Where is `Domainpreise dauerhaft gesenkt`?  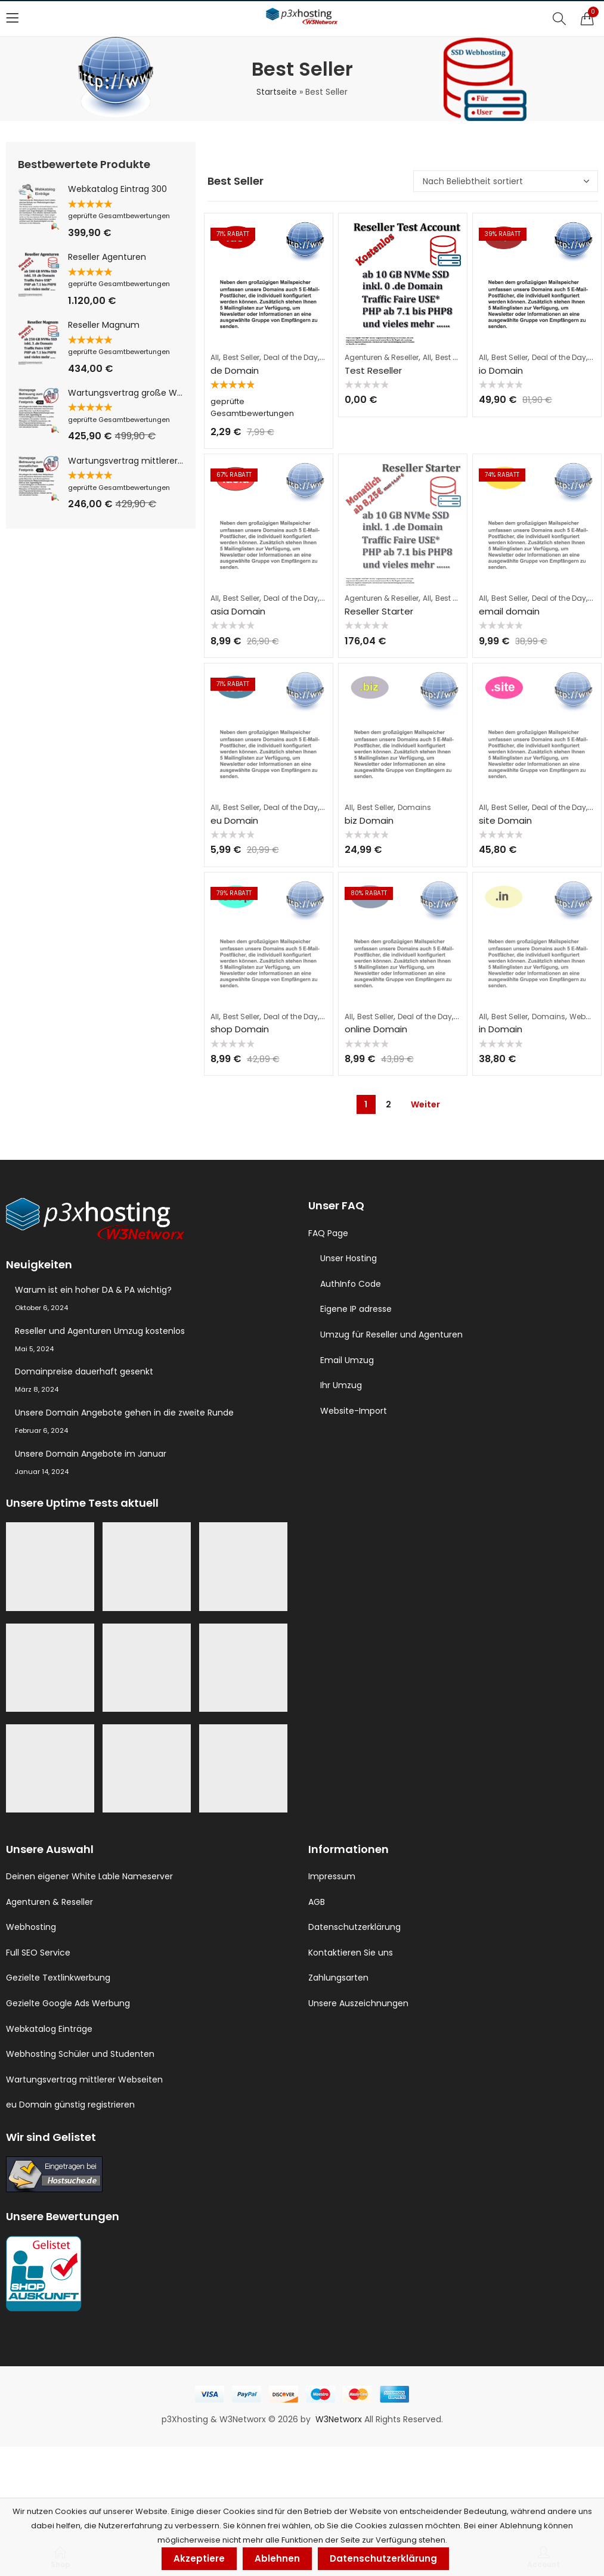 Domainpreise dauerhaft gesenkt is located at coordinates (84, 1371).